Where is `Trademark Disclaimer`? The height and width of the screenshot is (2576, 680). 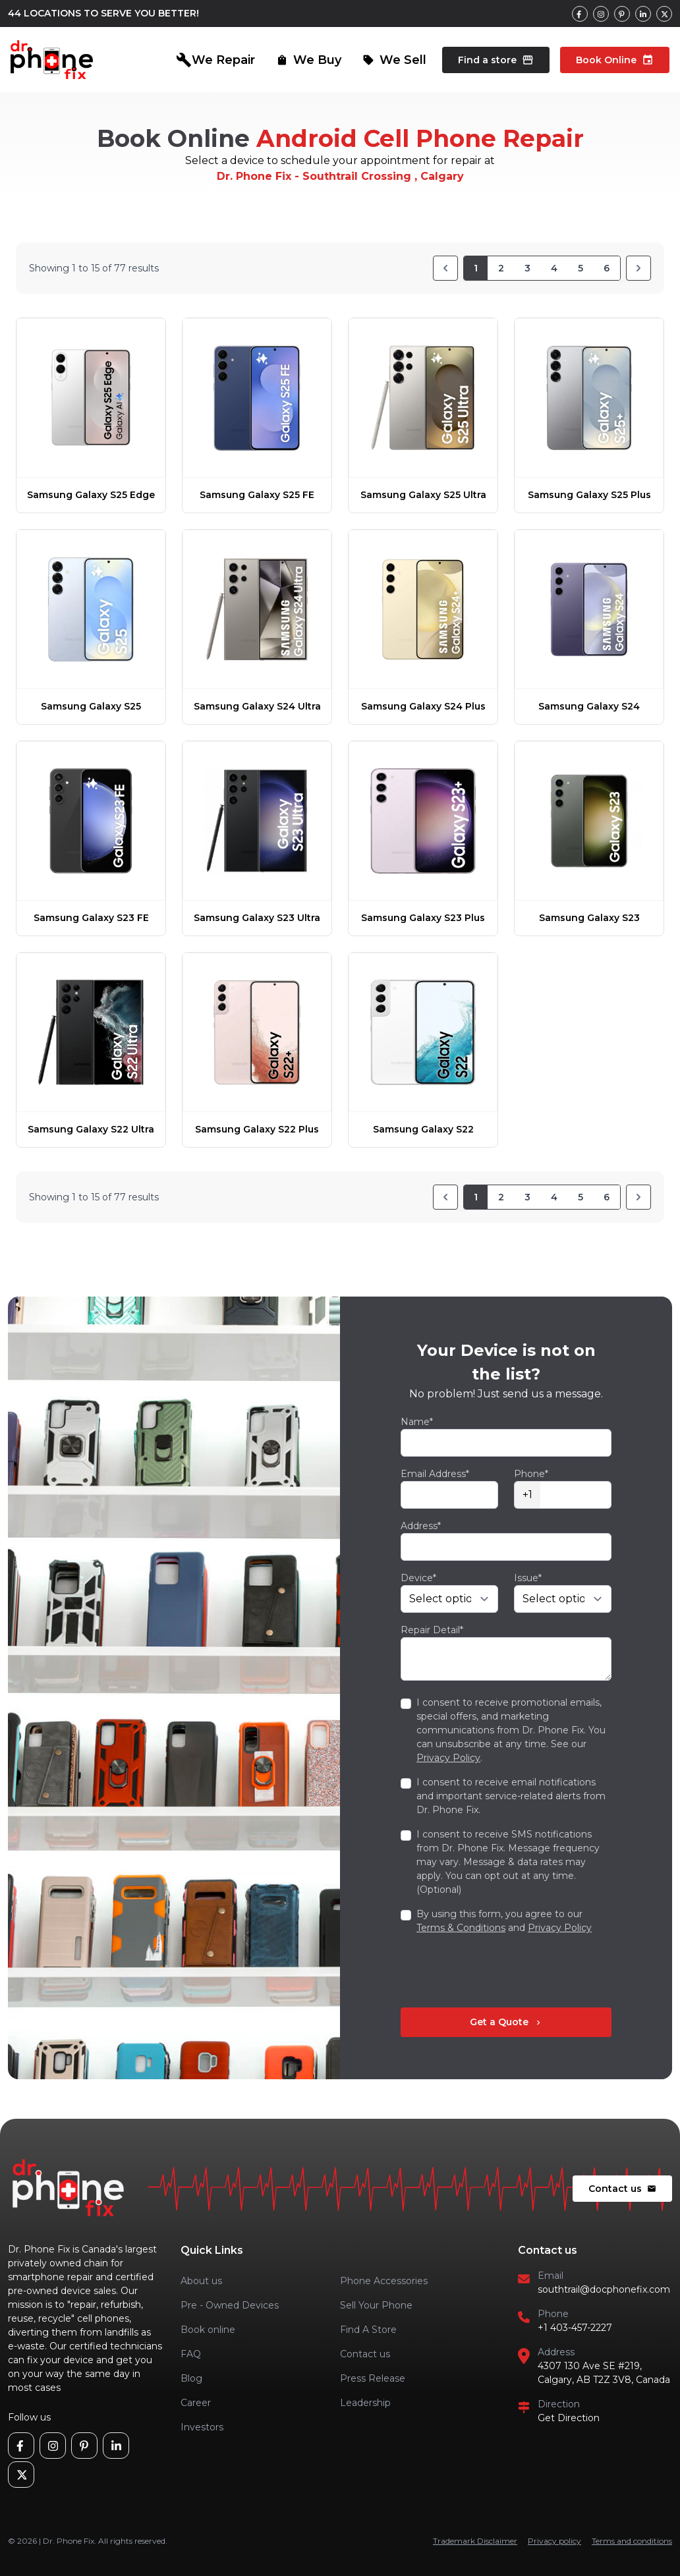
Trademark Disclaimer is located at coordinates (475, 2541).